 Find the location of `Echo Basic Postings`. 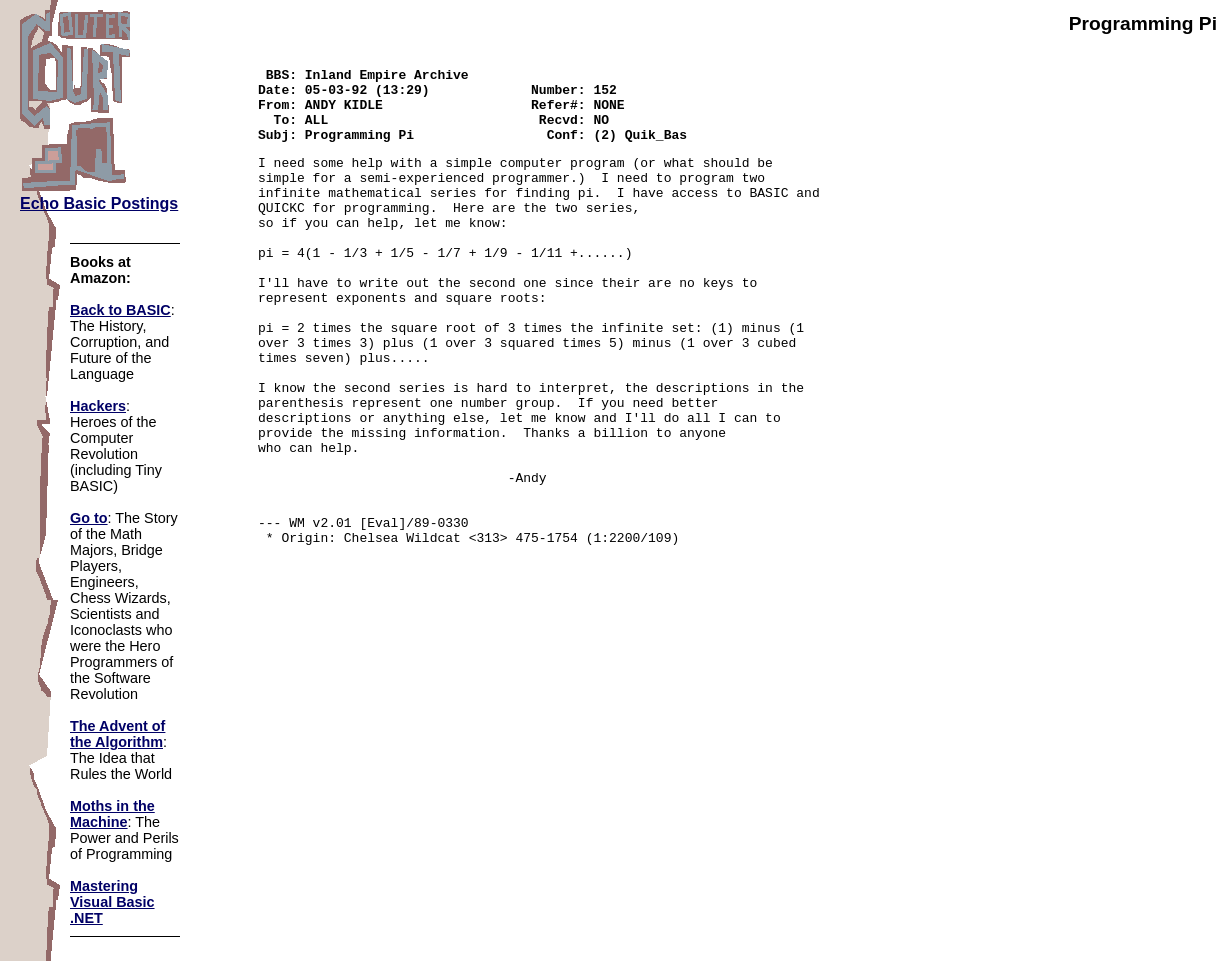

Echo Basic Postings is located at coordinates (99, 203).